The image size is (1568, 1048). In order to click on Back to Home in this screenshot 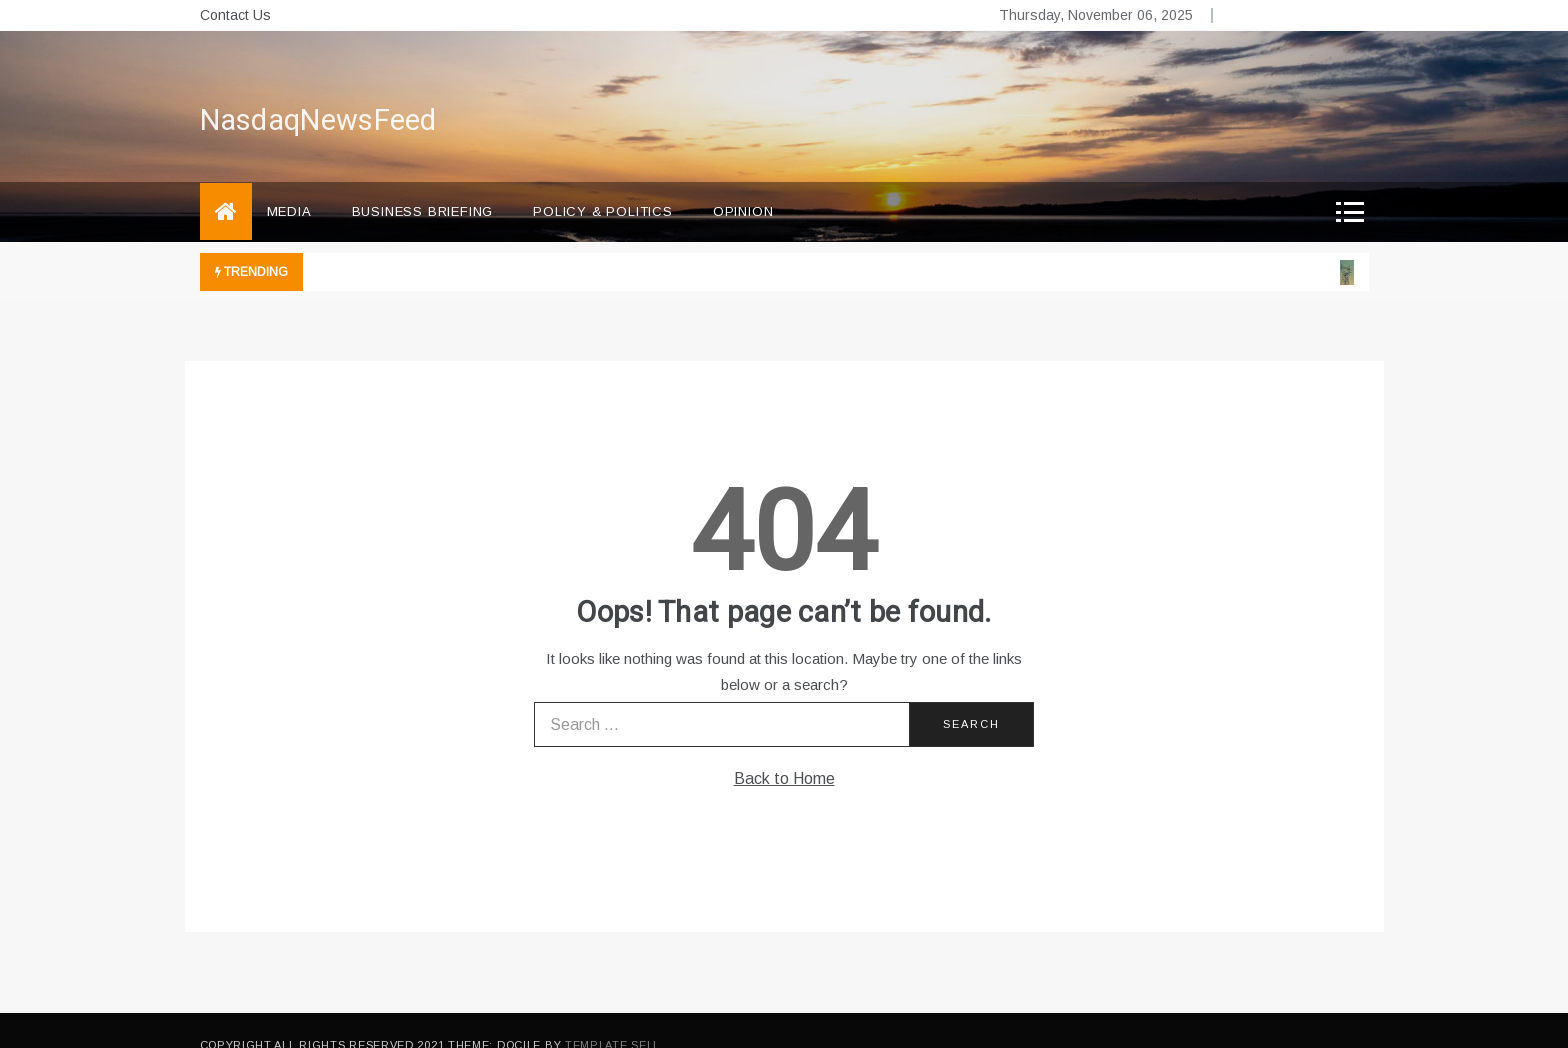, I will do `click(784, 749)`.